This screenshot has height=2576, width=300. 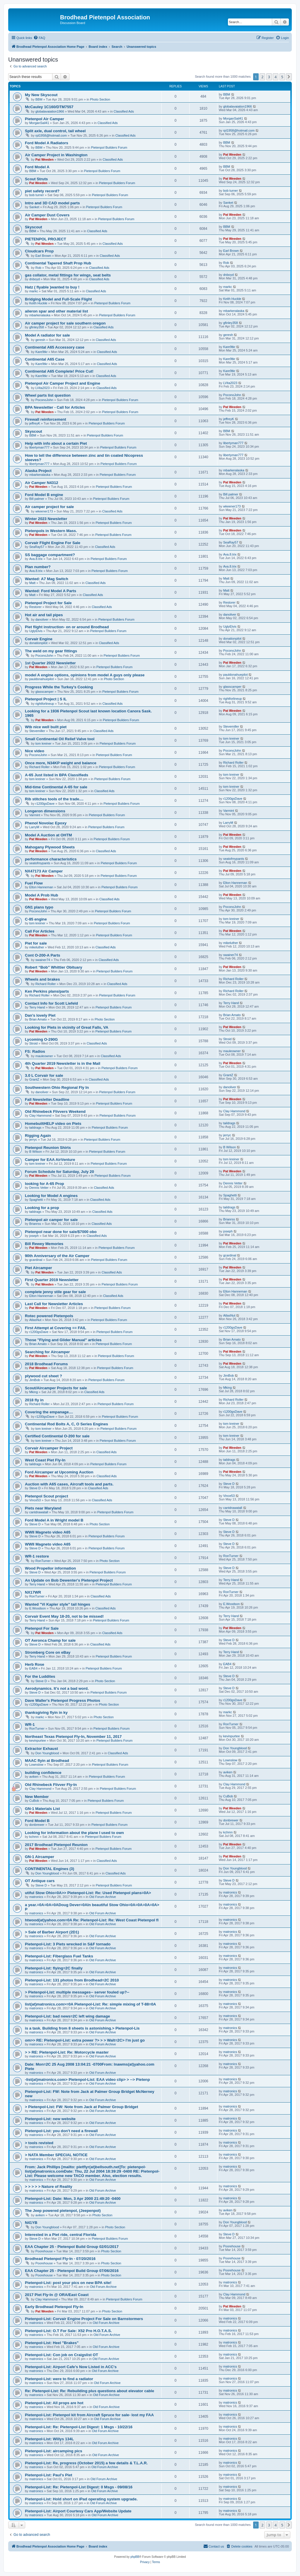 What do you see at coordinates (84, 2319) in the screenshot?
I see `Pietenpol-List: Corvair Engine Project For Sale on Barnstormers` at bounding box center [84, 2319].